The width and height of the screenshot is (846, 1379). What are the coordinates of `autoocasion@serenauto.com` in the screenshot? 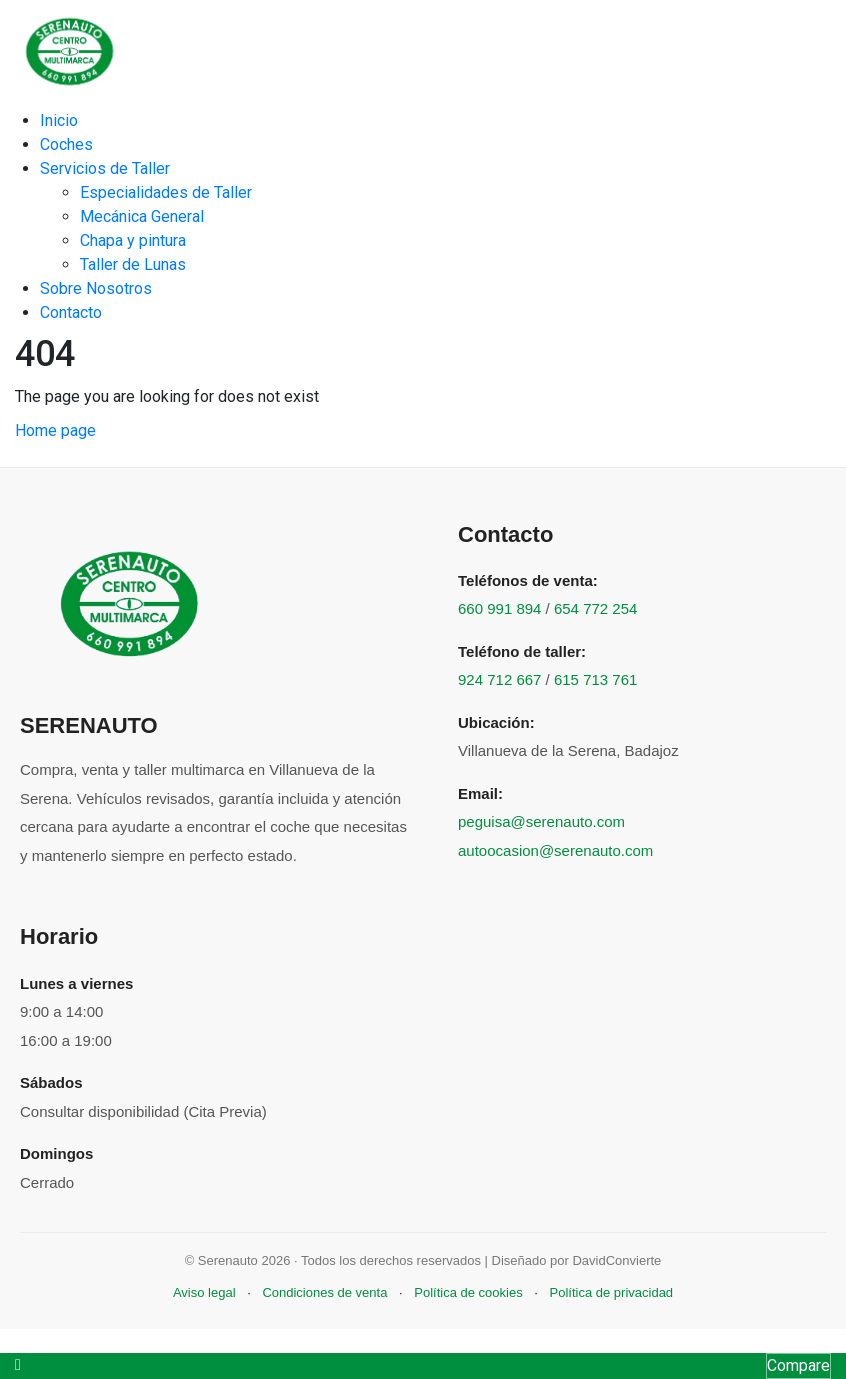 It's located at (555, 850).